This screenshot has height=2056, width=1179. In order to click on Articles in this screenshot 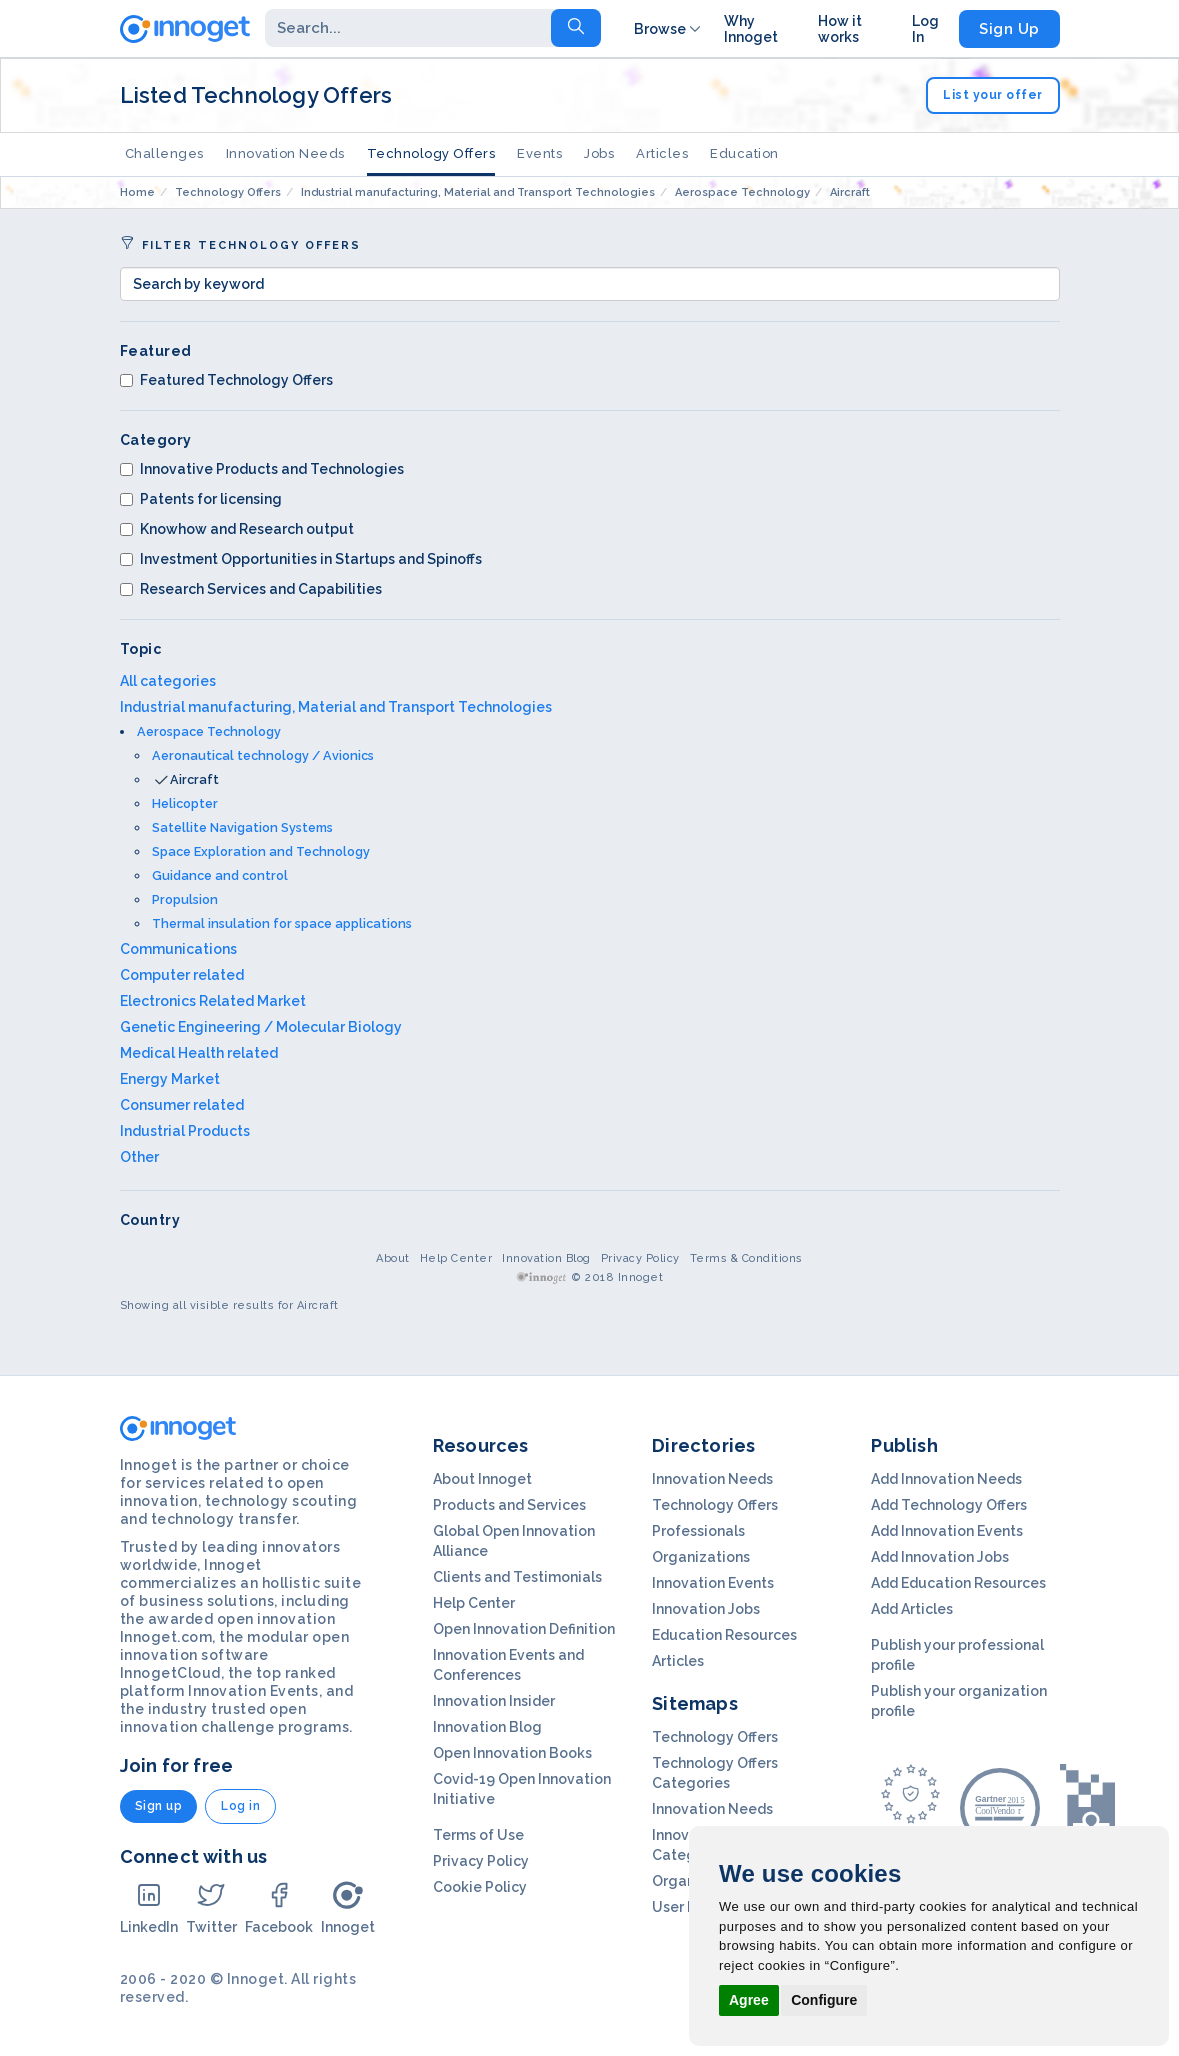, I will do `click(662, 153)`.